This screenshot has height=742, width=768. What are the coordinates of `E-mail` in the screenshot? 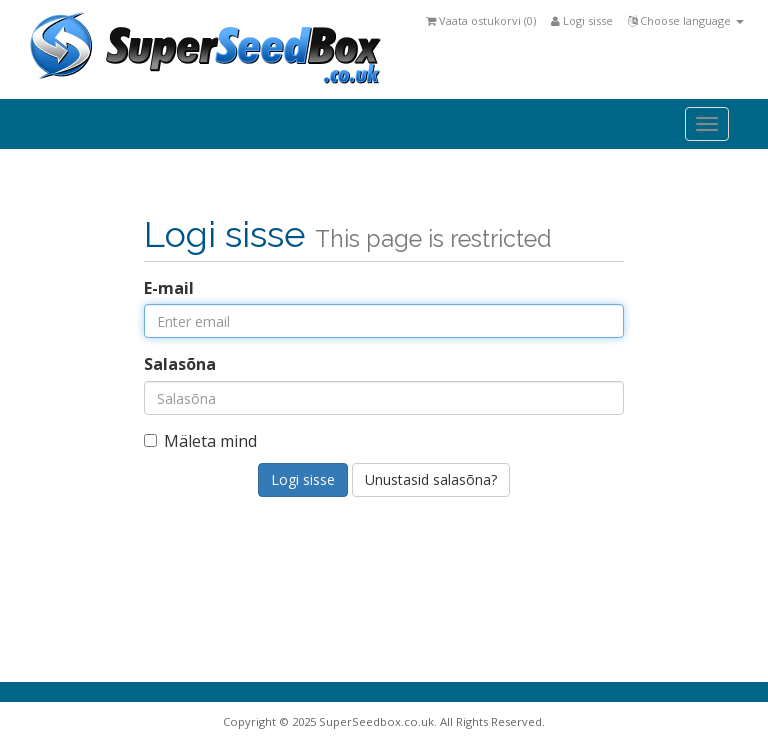 It's located at (169, 288).